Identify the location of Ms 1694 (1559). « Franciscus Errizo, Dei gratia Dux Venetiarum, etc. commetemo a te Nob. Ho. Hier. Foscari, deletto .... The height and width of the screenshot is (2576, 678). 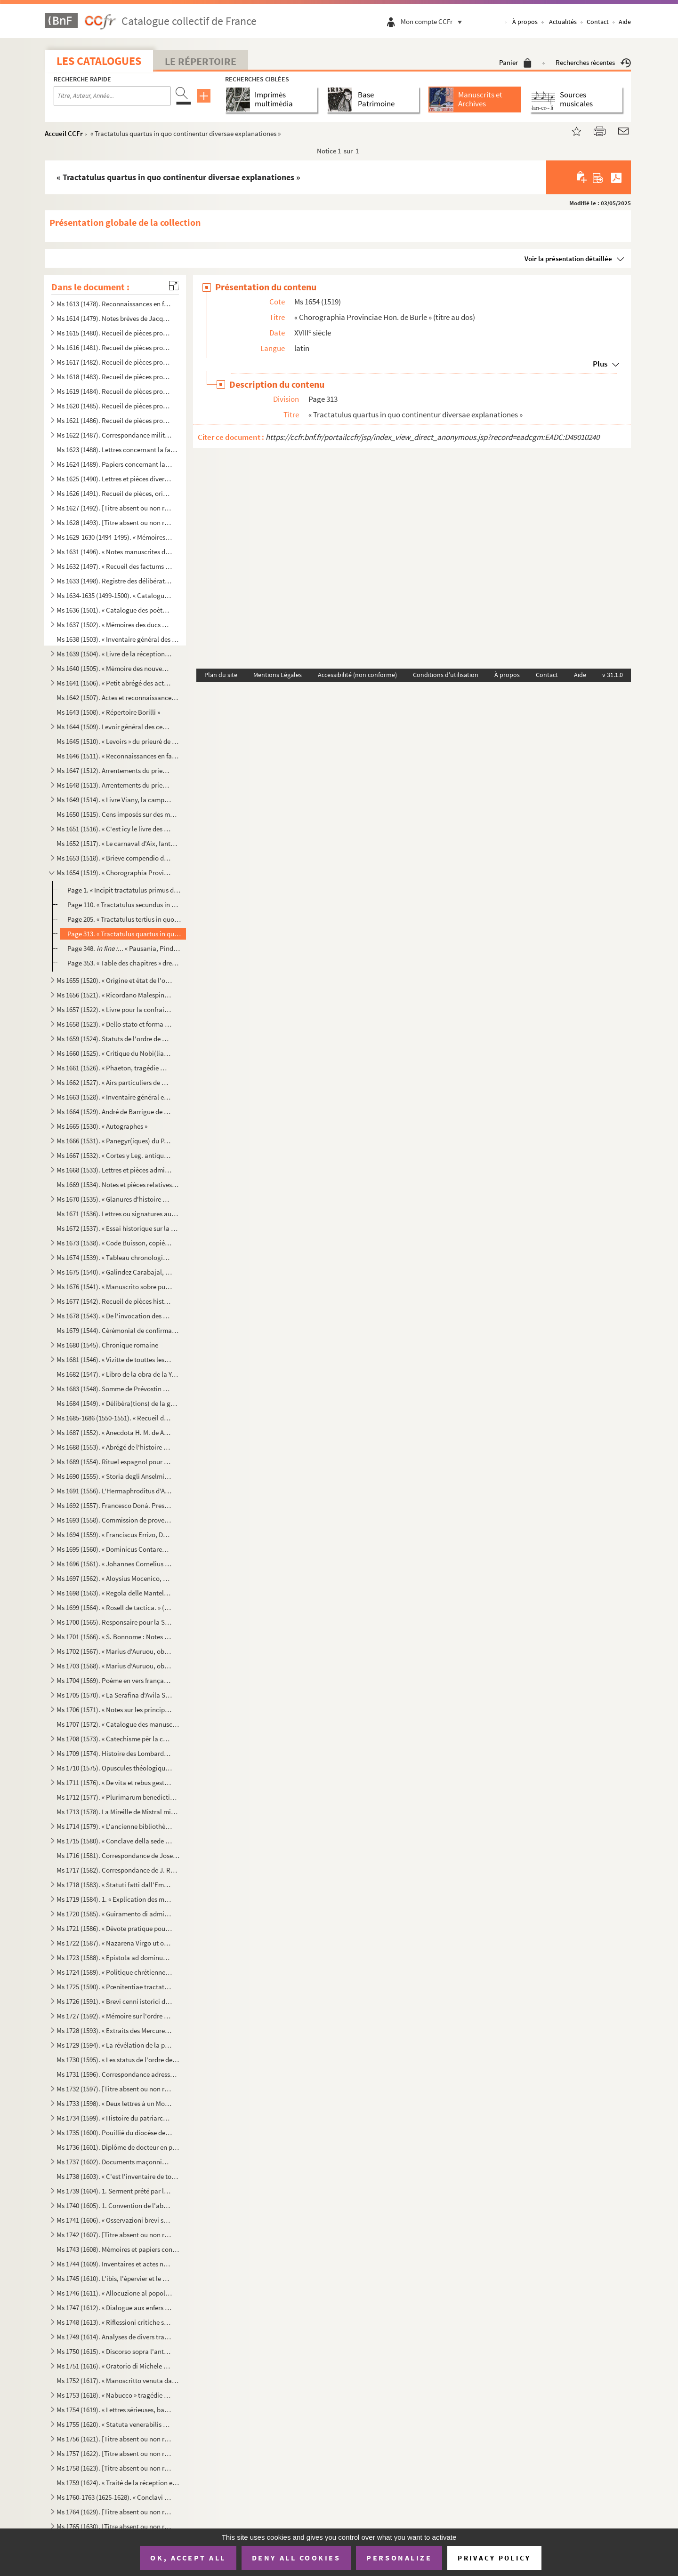
(114, 1534).